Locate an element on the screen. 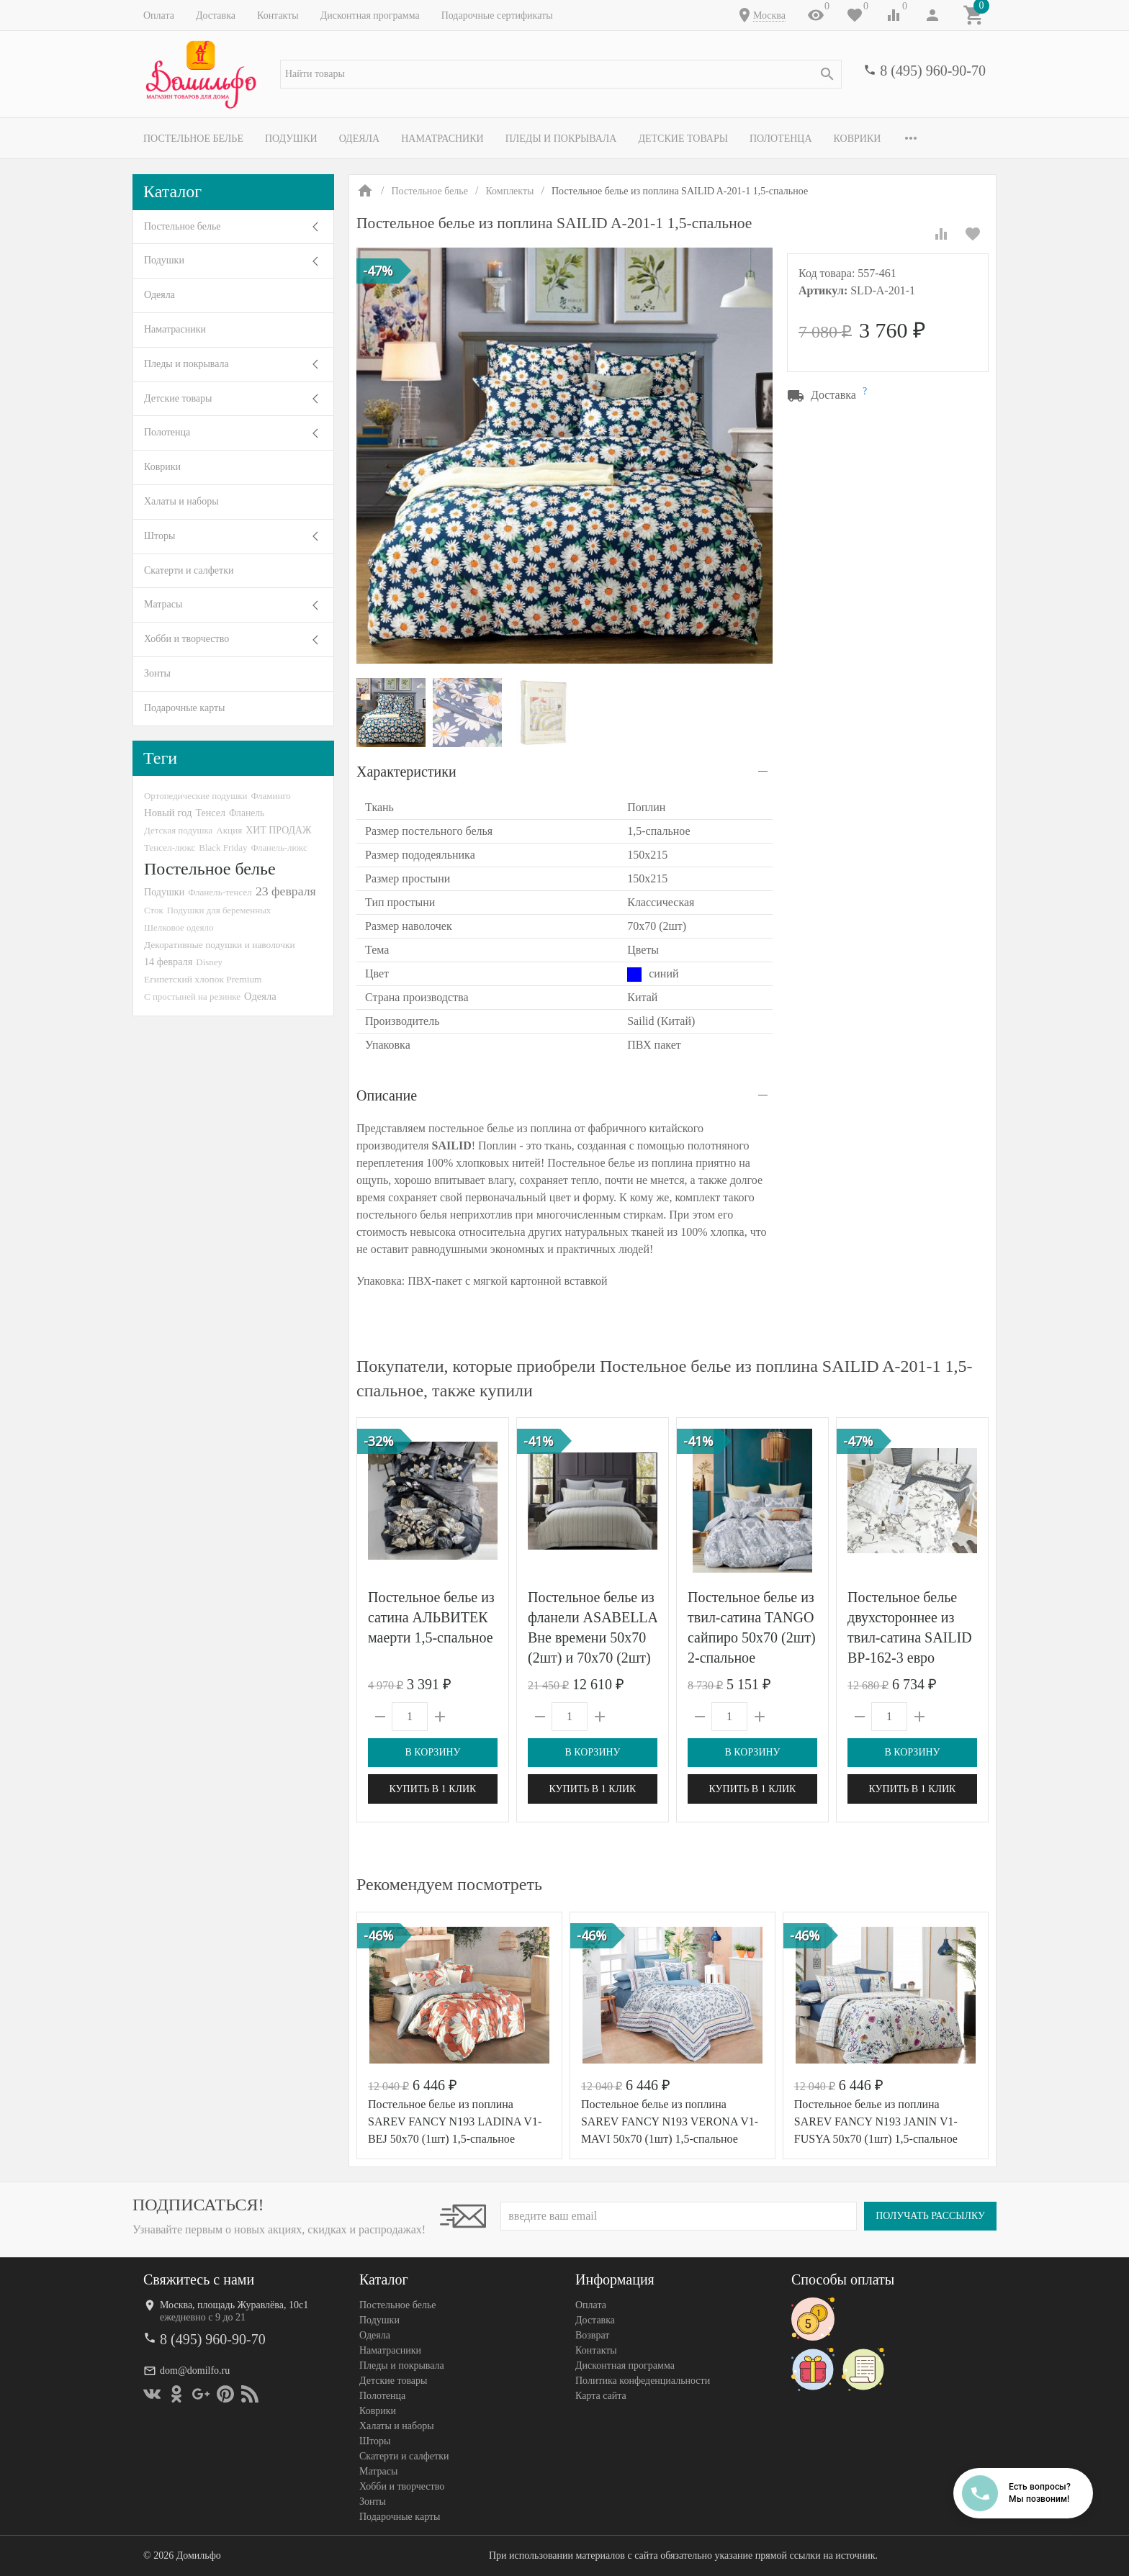 The width and height of the screenshot is (1129, 2576). Декоративные подушки и наволочки is located at coordinates (219, 944).